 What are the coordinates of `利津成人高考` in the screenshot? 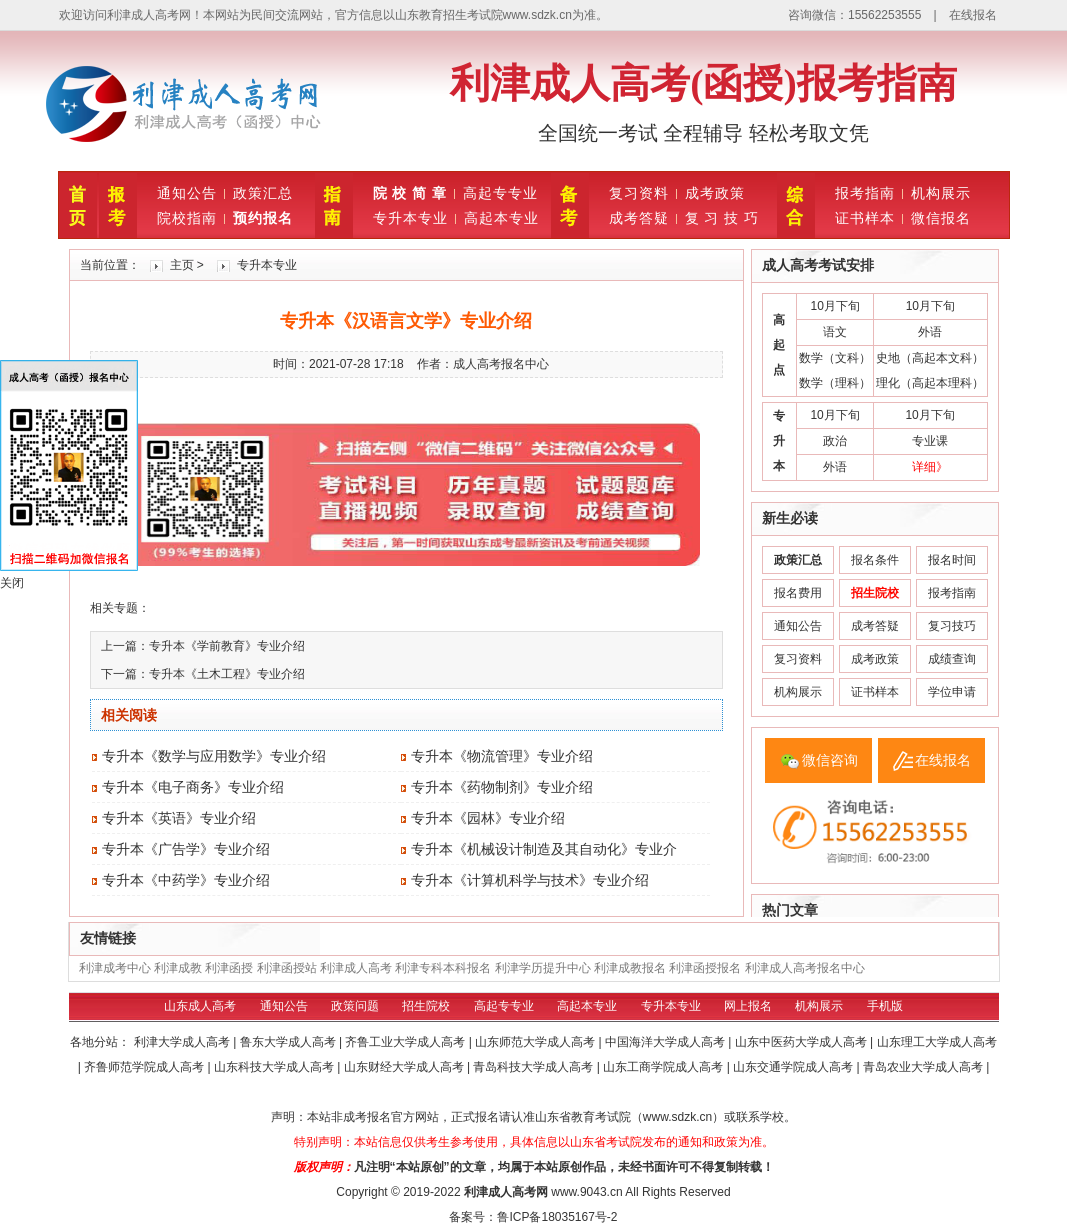 It's located at (356, 968).